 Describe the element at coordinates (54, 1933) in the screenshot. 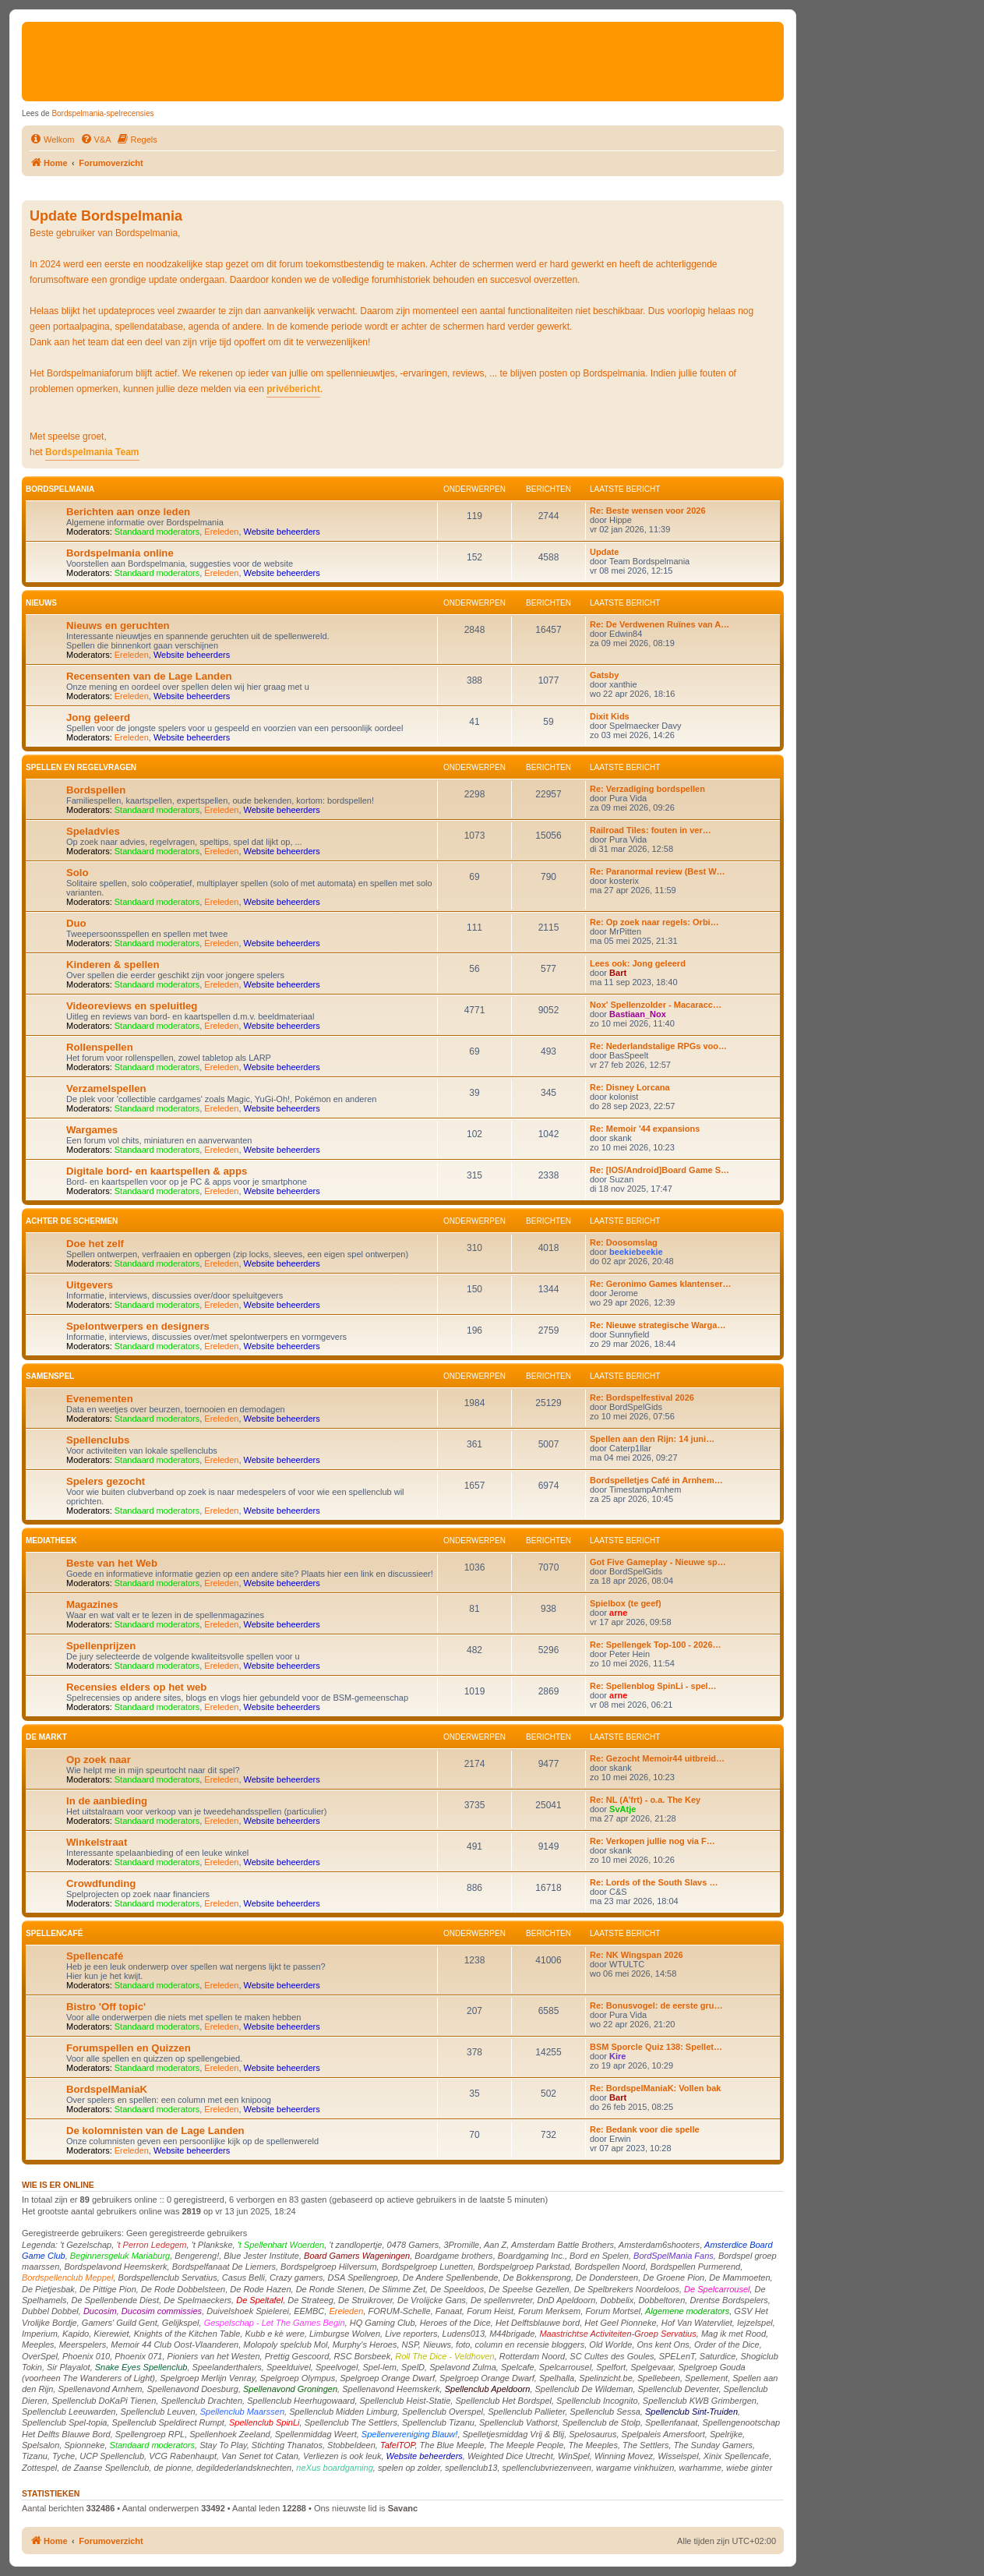

I see `Spellencafé` at that location.